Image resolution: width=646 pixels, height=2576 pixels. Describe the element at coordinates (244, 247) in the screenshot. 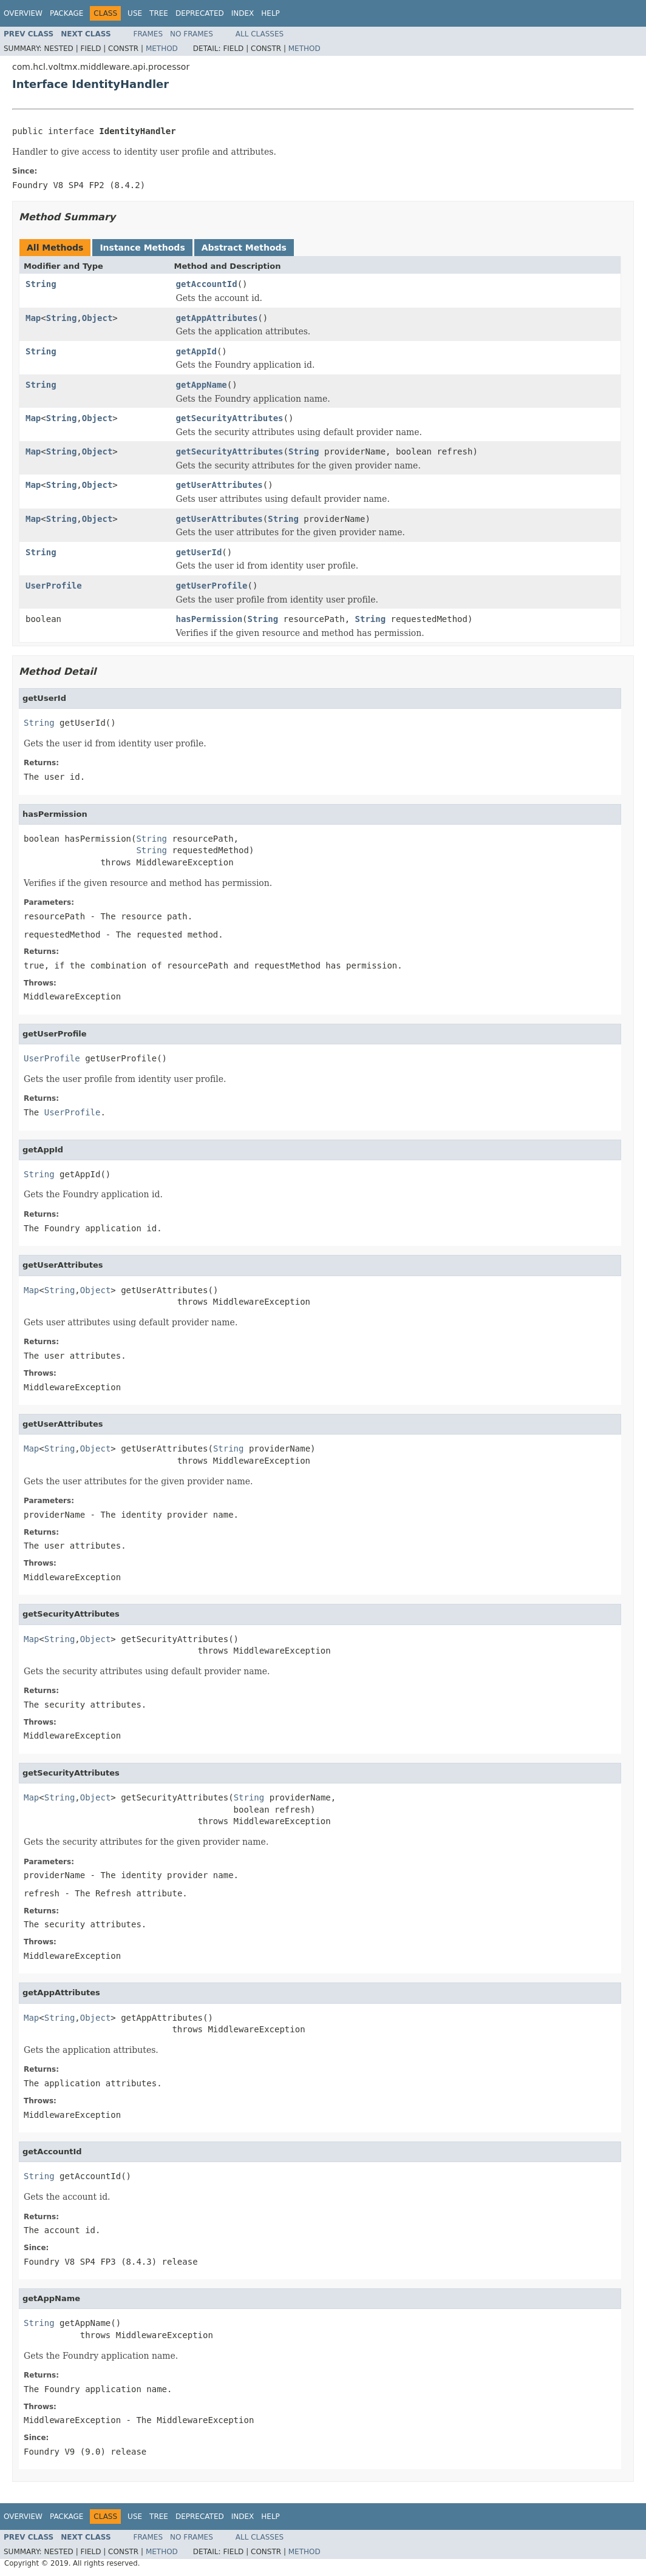

I see `Abstract Methods` at that location.